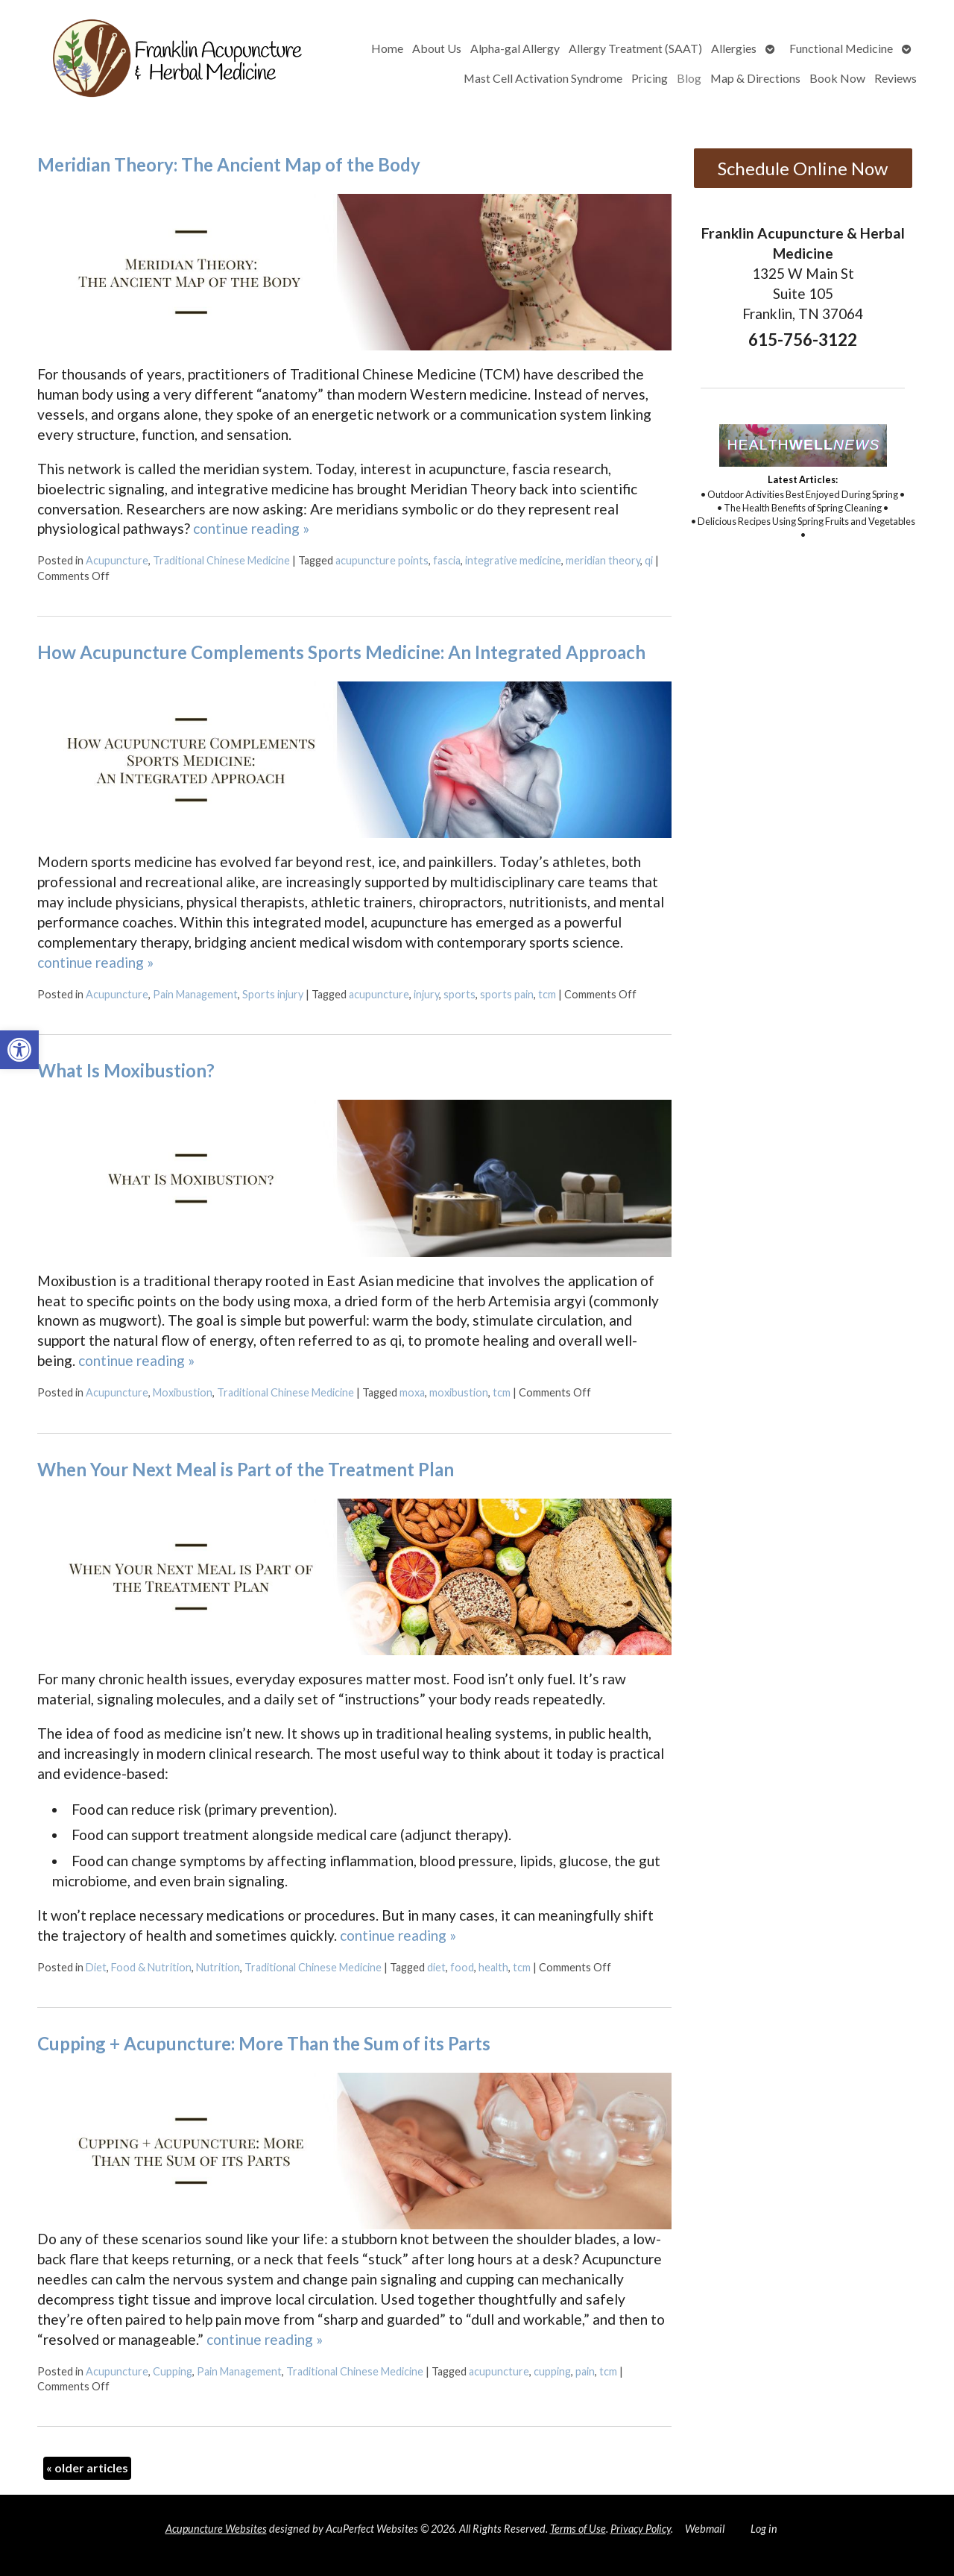 The height and width of the screenshot is (2576, 954). Describe the element at coordinates (436, 48) in the screenshot. I see `About Us` at that location.